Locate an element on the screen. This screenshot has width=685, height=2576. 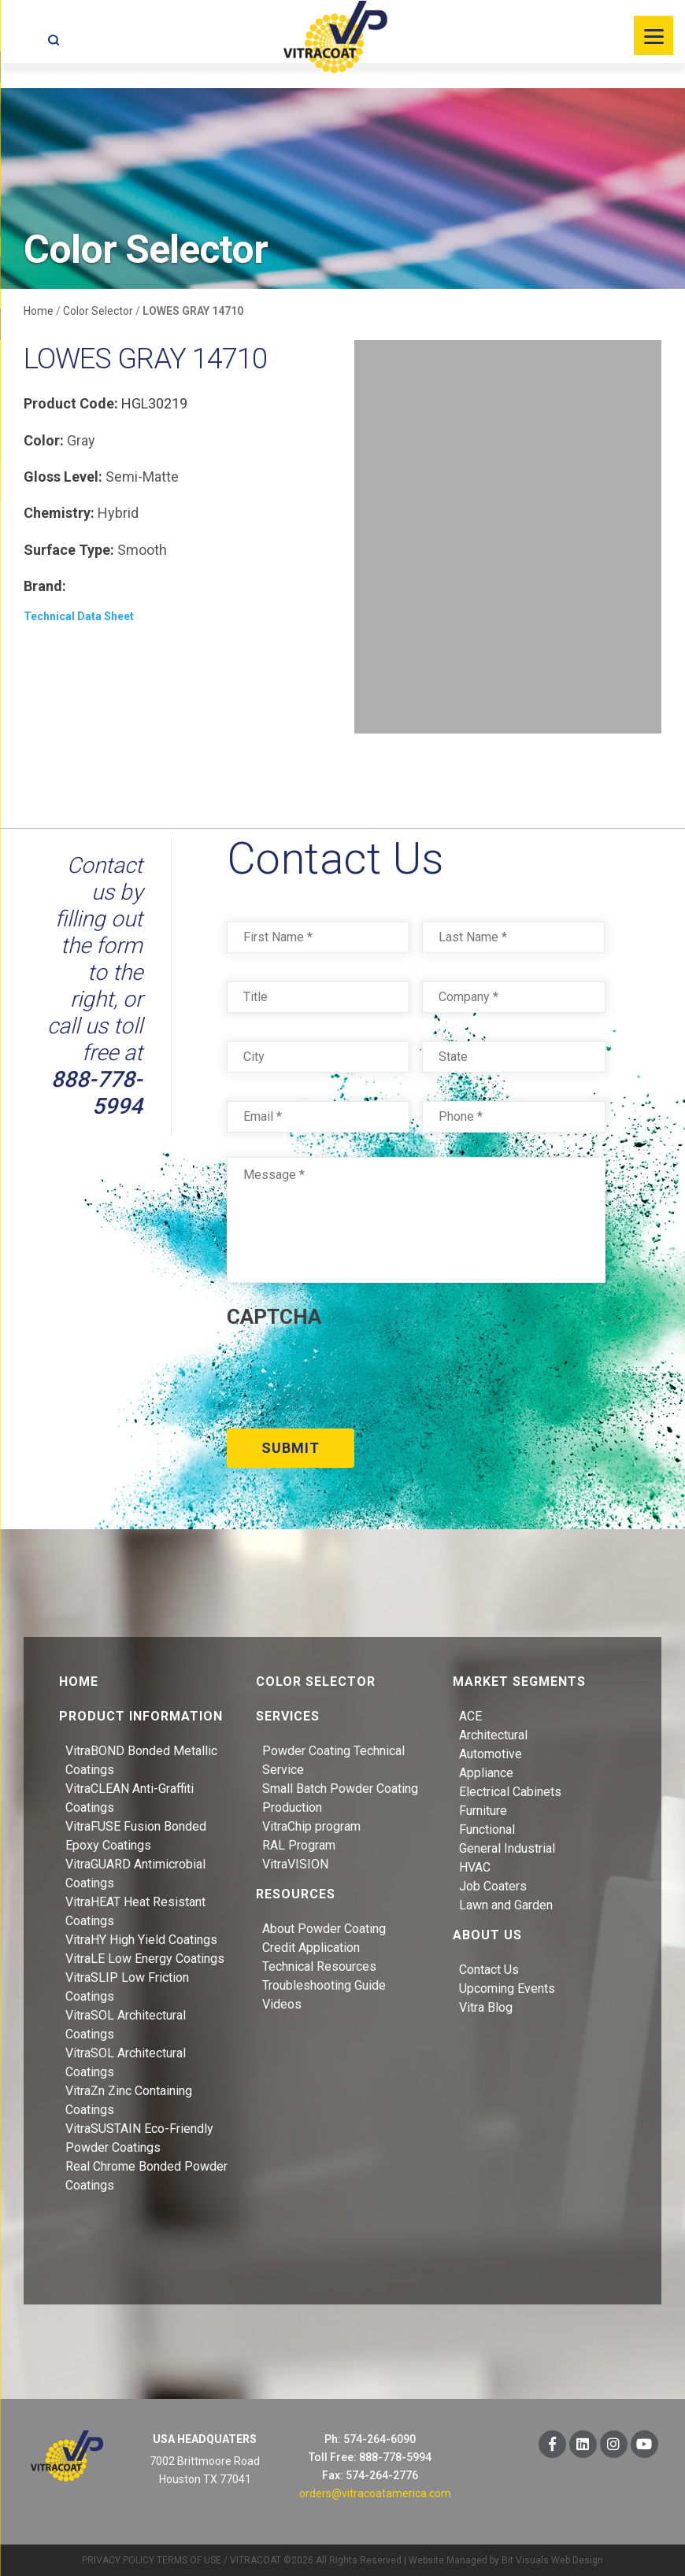
Semi-Matte is located at coordinates (142, 476).